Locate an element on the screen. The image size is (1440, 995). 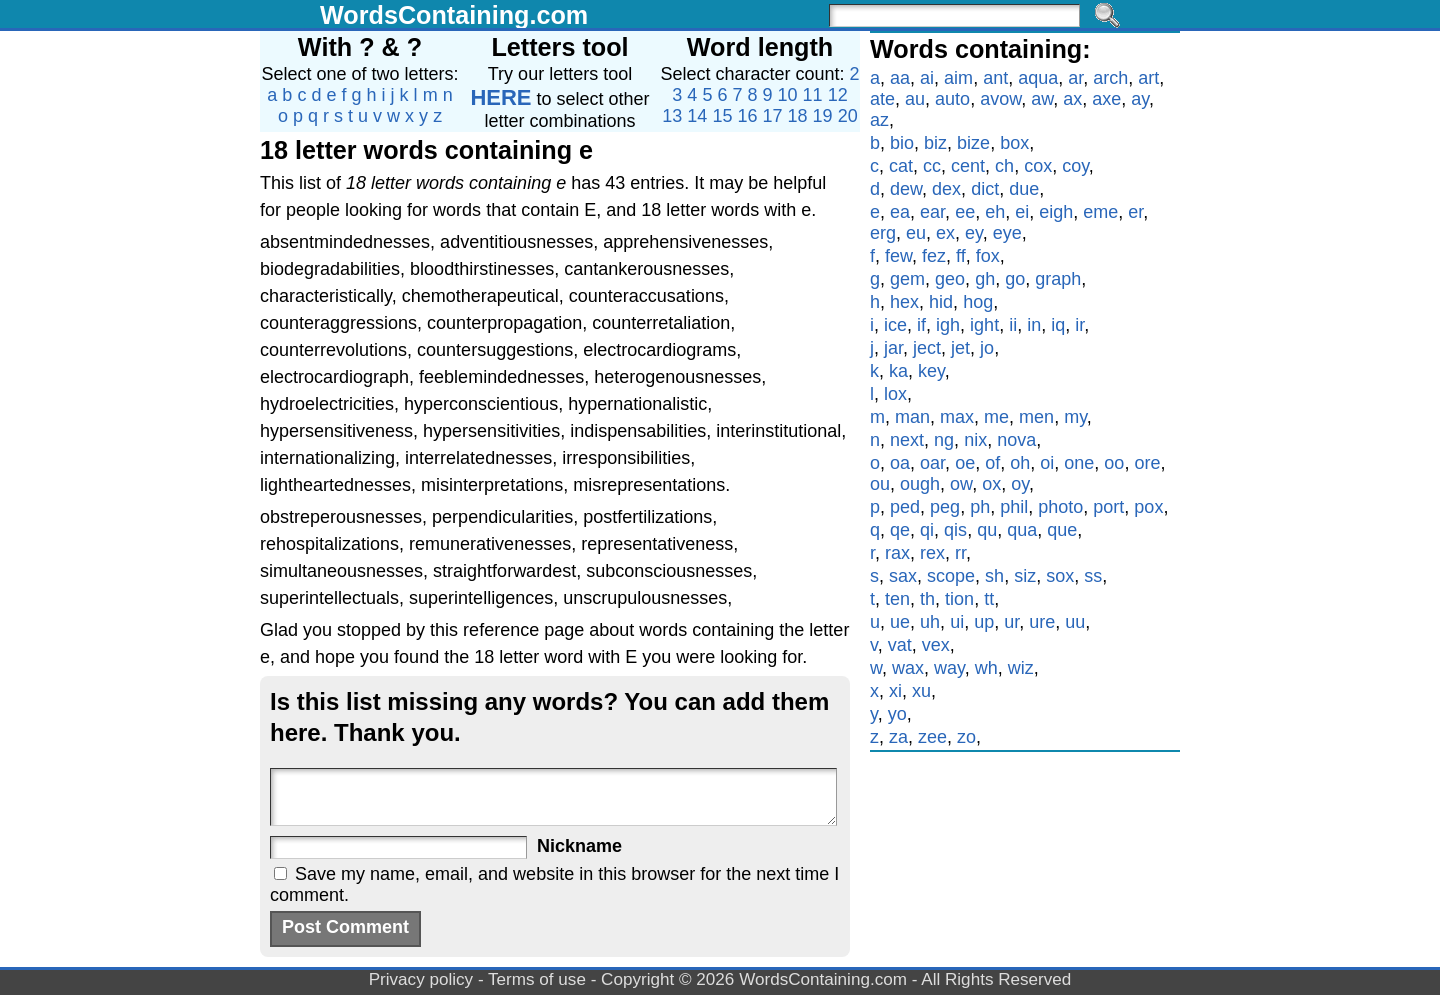
er is located at coordinates (1135, 212).